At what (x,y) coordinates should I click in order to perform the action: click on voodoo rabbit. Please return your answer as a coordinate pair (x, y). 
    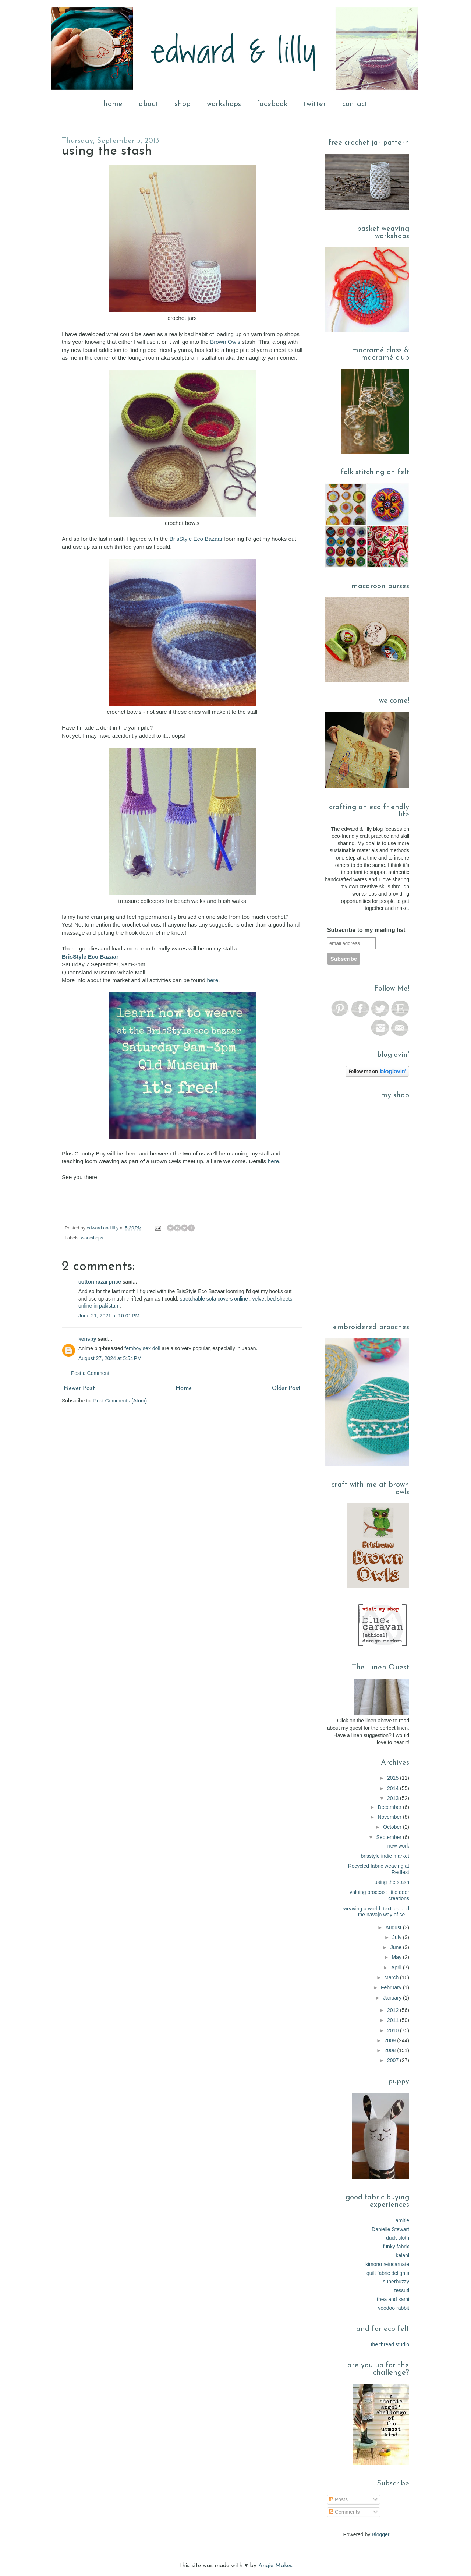
    Looking at the image, I should click on (393, 2308).